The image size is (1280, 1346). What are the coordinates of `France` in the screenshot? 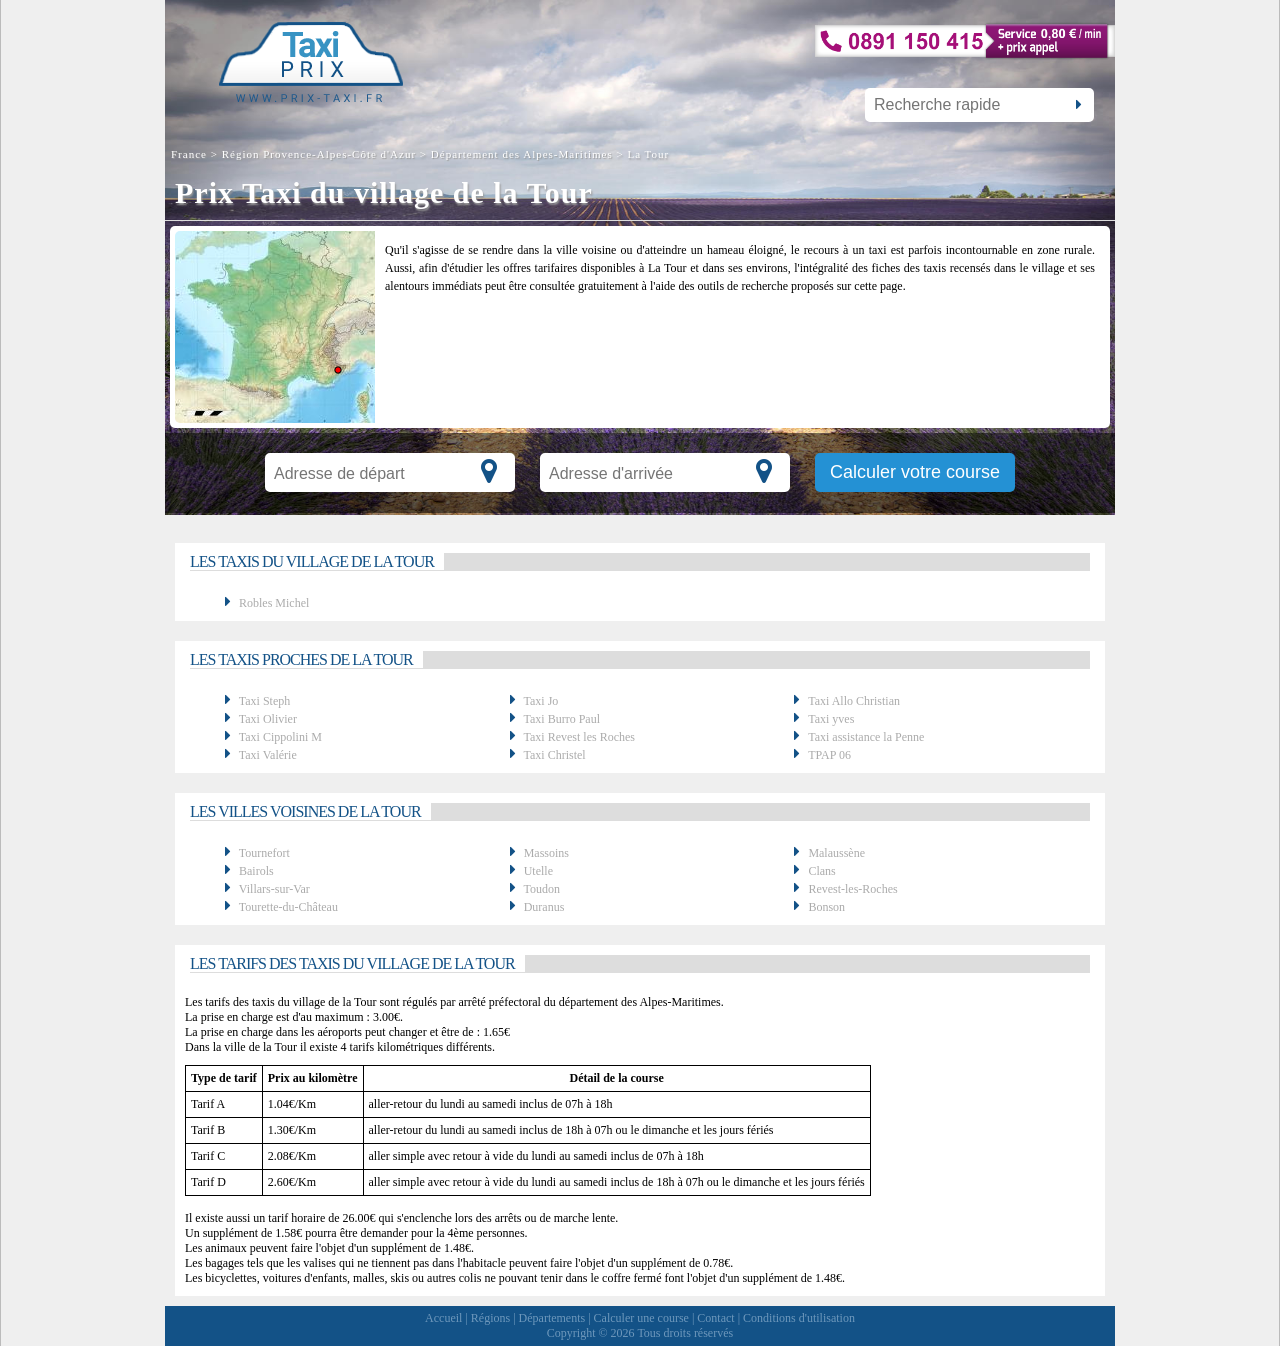 It's located at (191, 154).